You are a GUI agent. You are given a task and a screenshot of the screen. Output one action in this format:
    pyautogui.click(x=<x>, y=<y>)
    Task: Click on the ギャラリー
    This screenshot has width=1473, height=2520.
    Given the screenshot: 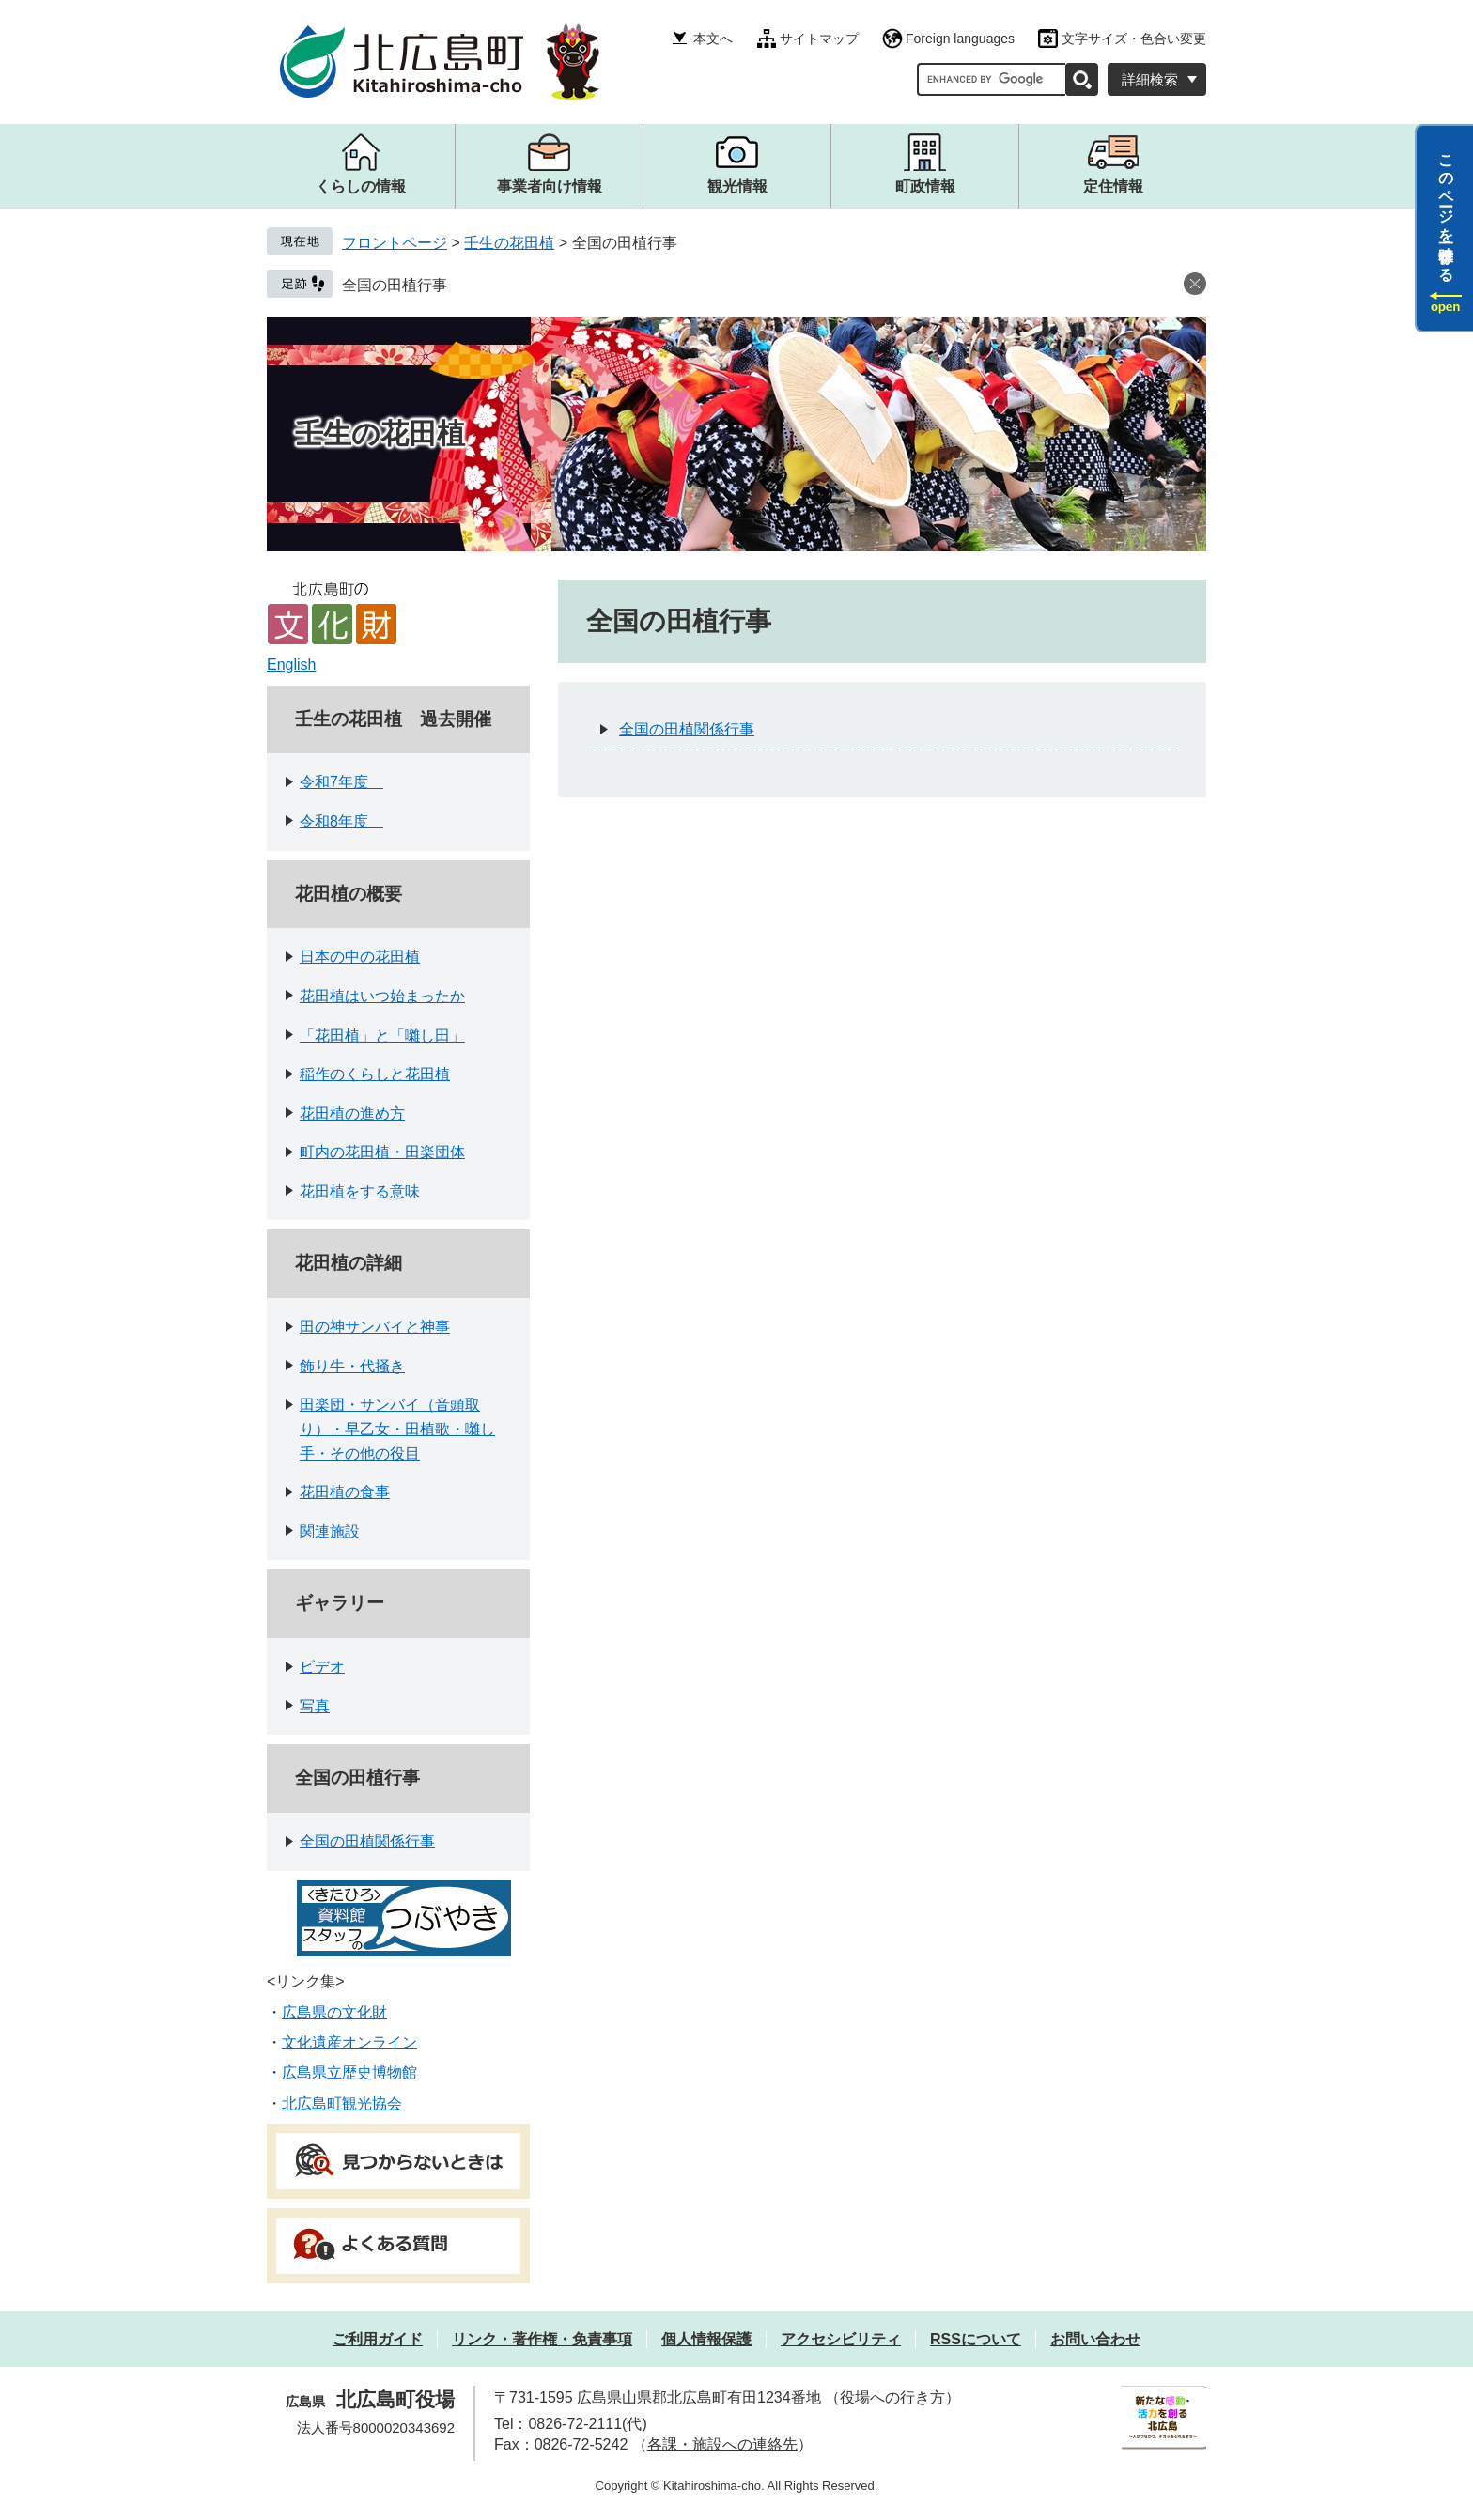 What is the action you would take?
    pyautogui.click(x=339, y=1603)
    